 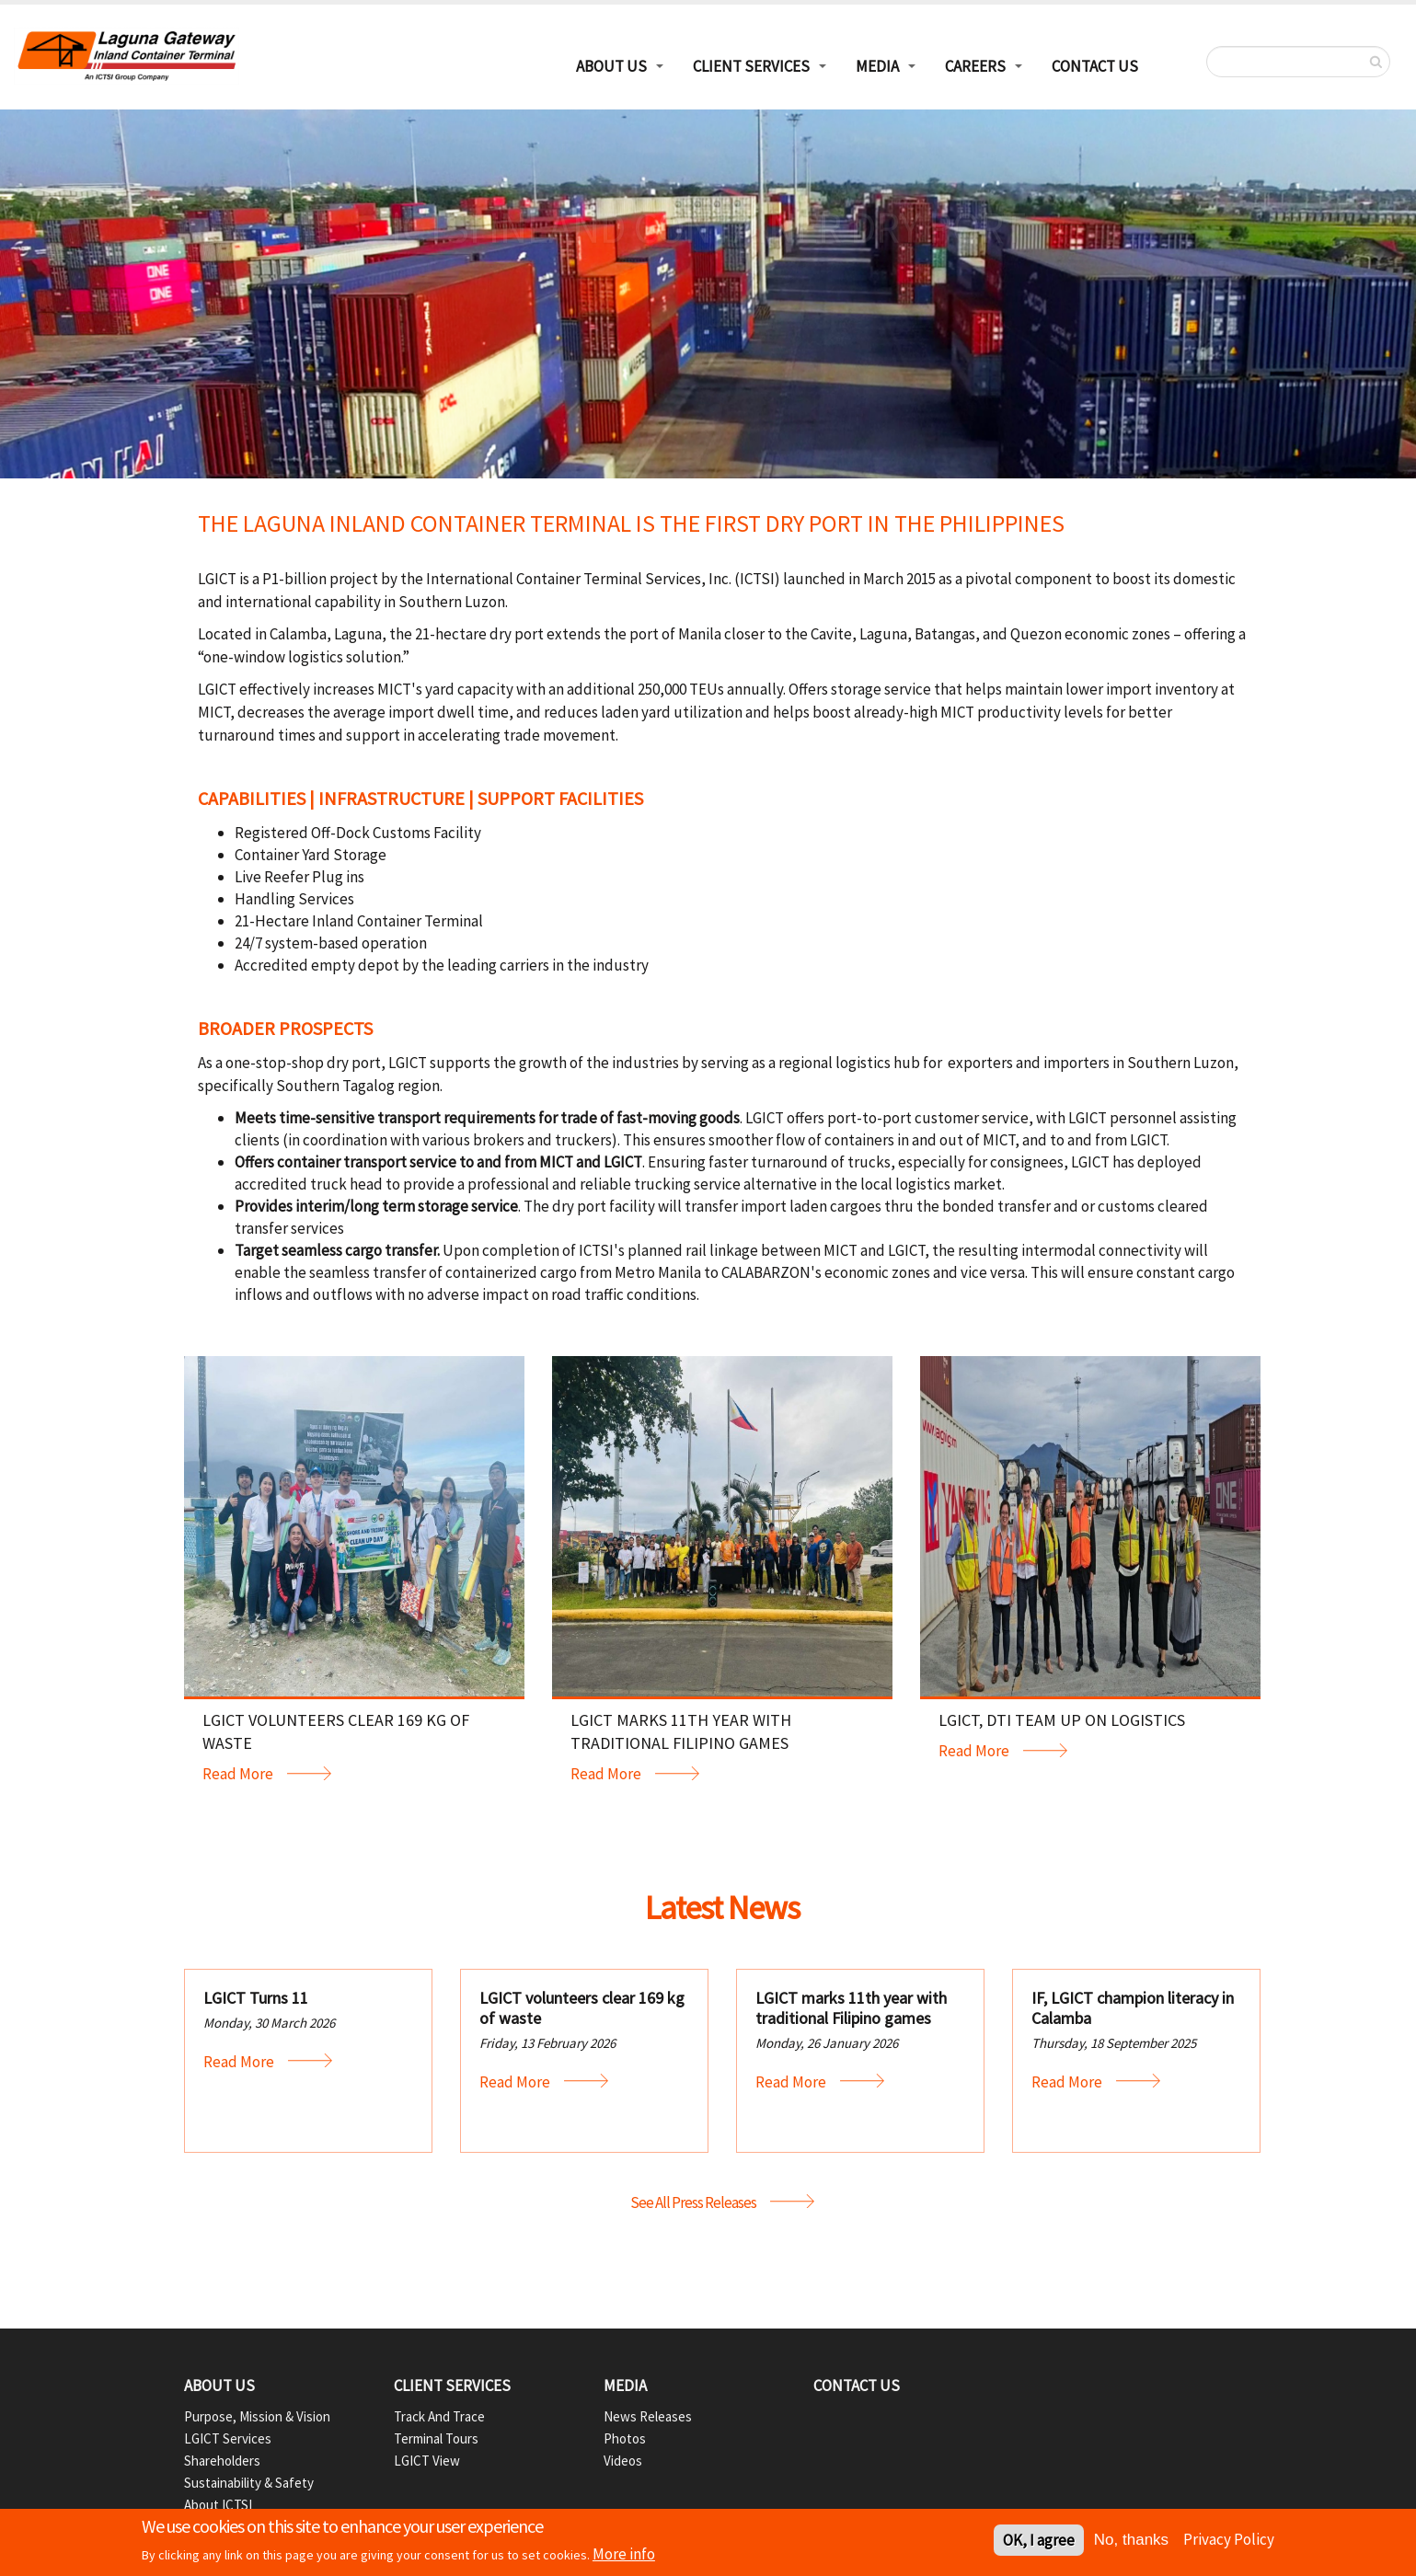 What do you see at coordinates (427, 2460) in the screenshot?
I see `LGICT View` at bounding box center [427, 2460].